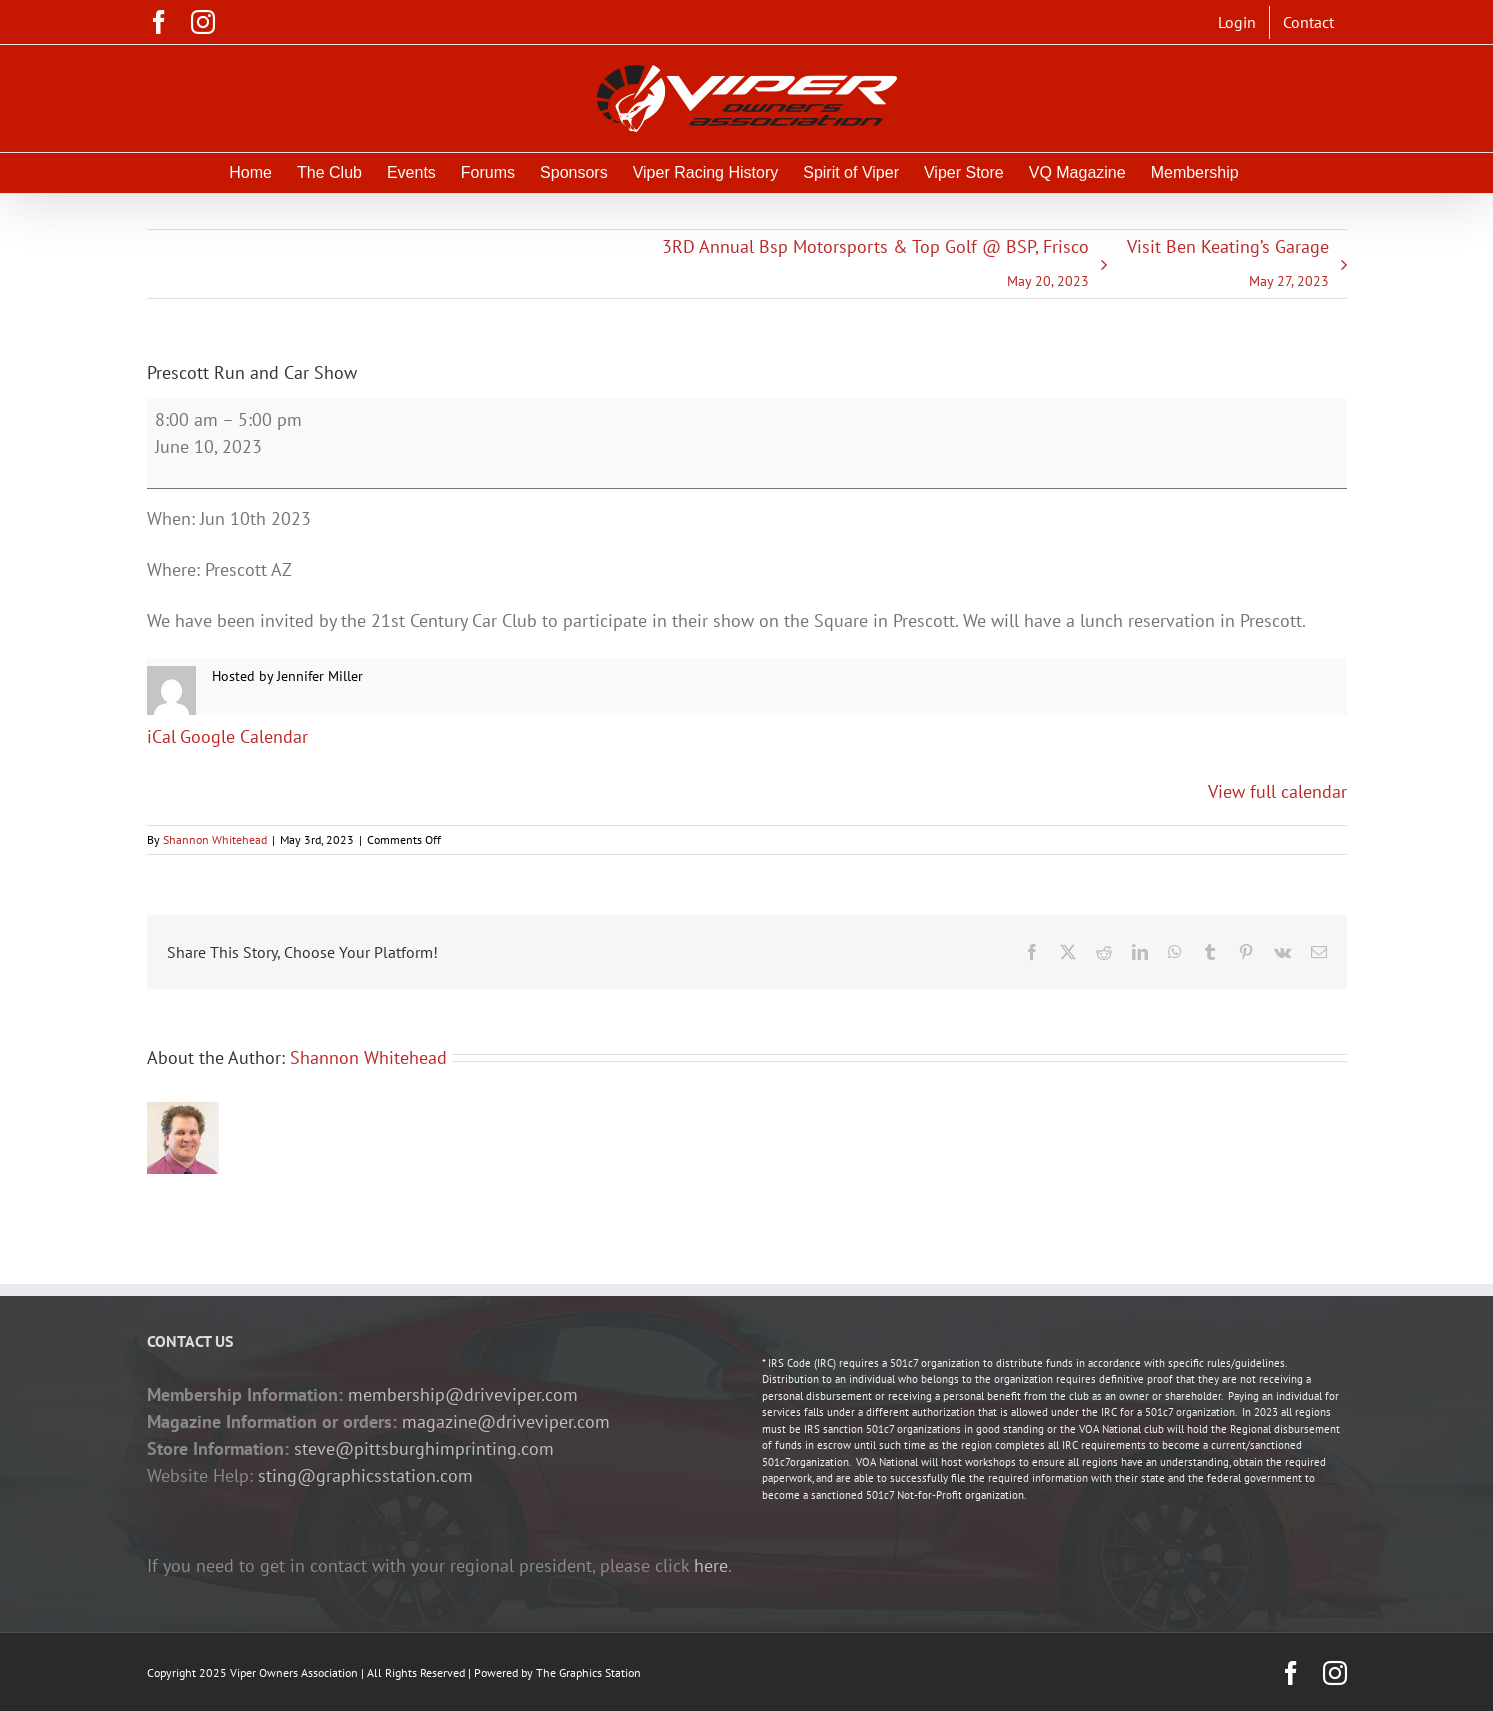  I want to click on View full calendar, so click(1277, 791).